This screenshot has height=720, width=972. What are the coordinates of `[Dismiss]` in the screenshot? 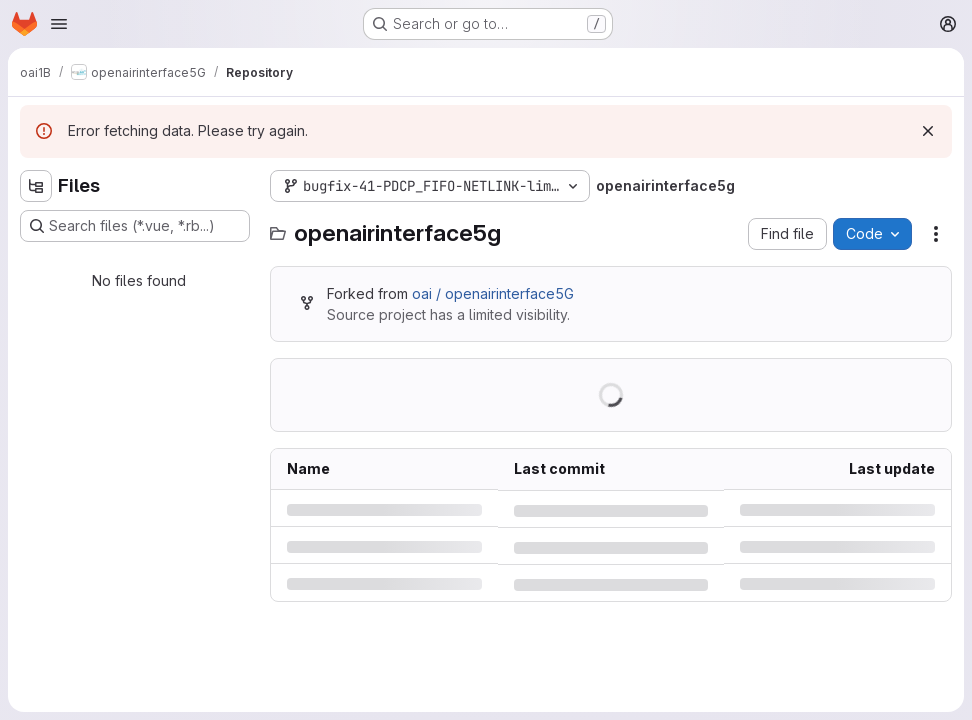 It's located at (928, 131).